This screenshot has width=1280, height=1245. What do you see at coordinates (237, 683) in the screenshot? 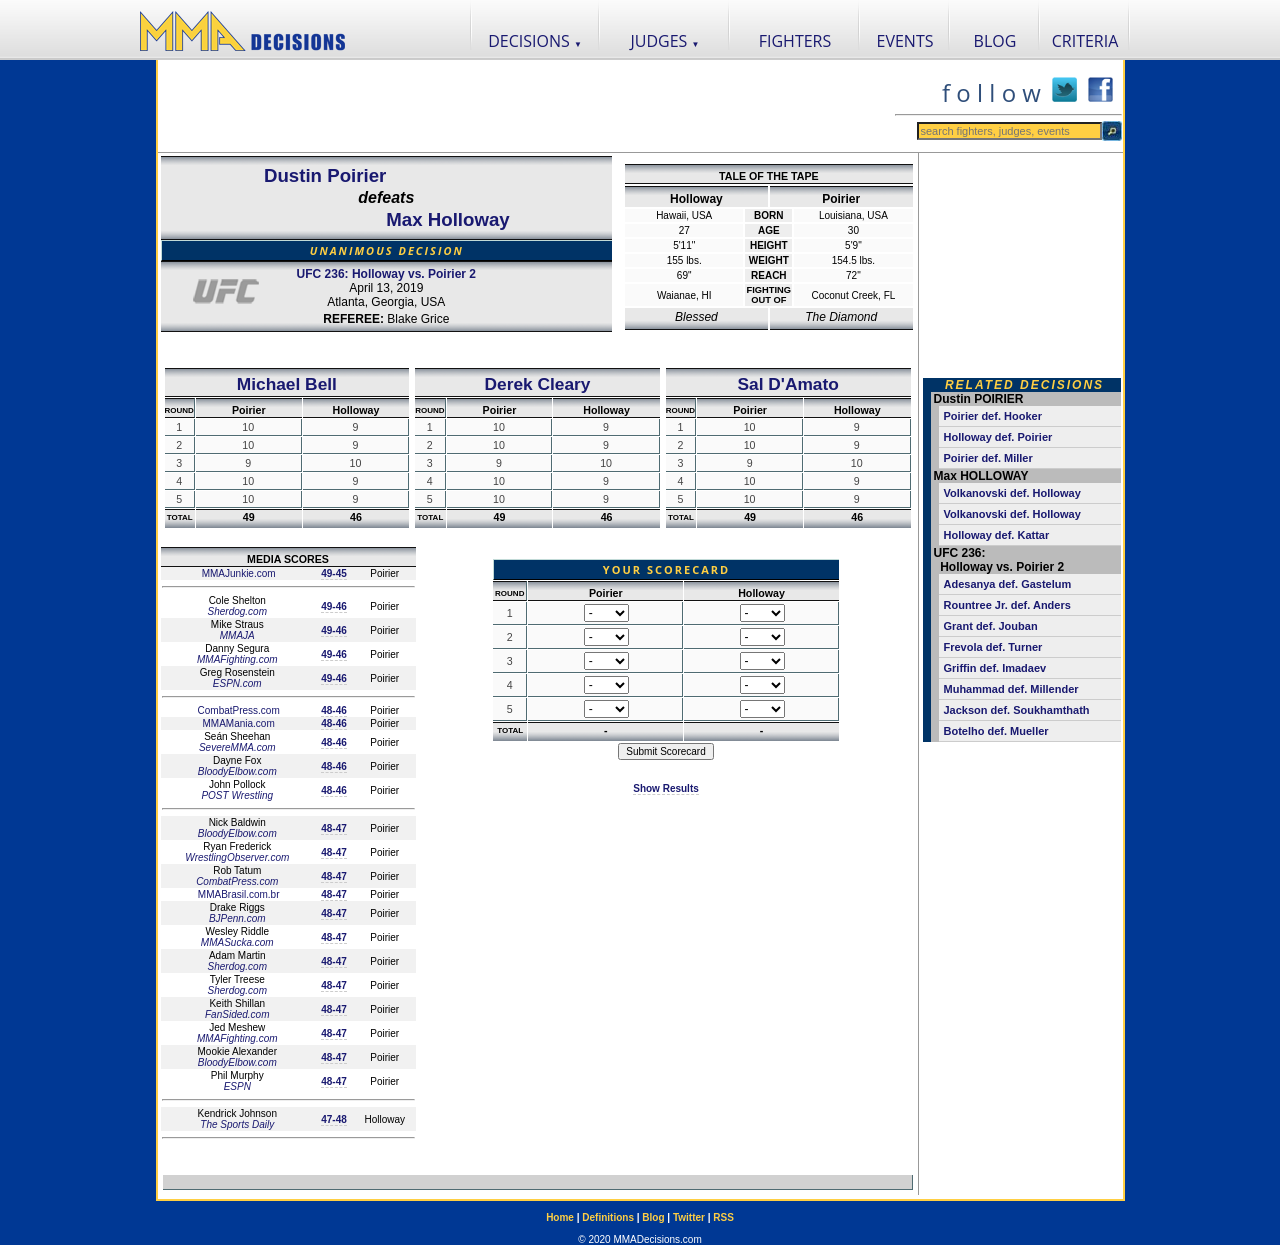
I see `ESPN.com` at bounding box center [237, 683].